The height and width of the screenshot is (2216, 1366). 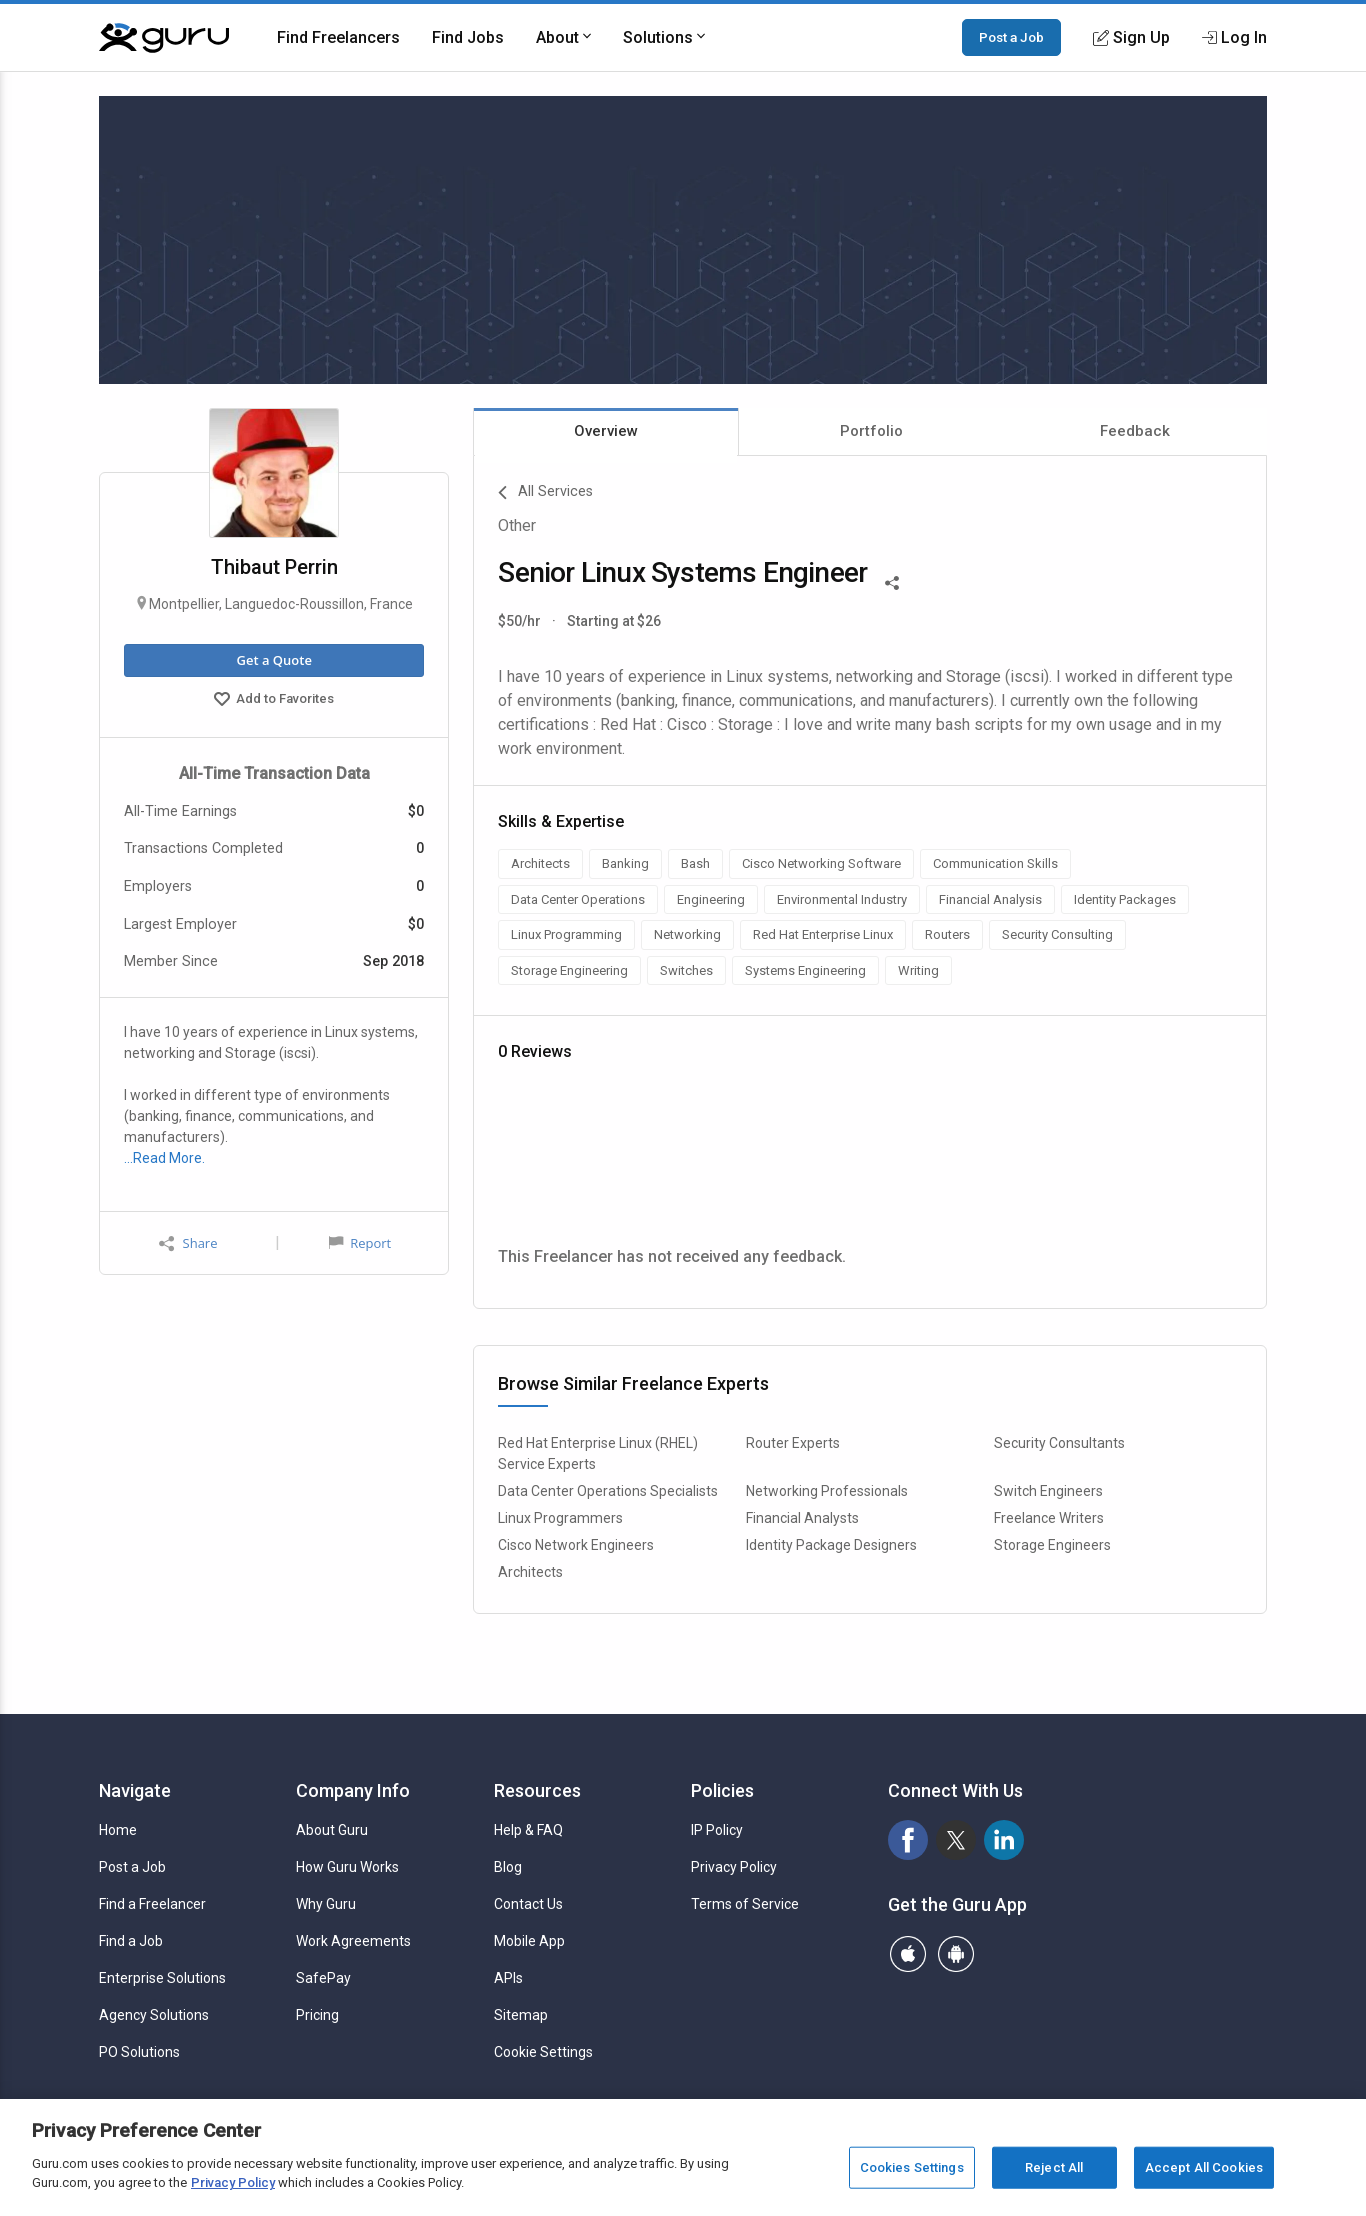 I want to click on Enterprise Solutions, so click(x=162, y=1978).